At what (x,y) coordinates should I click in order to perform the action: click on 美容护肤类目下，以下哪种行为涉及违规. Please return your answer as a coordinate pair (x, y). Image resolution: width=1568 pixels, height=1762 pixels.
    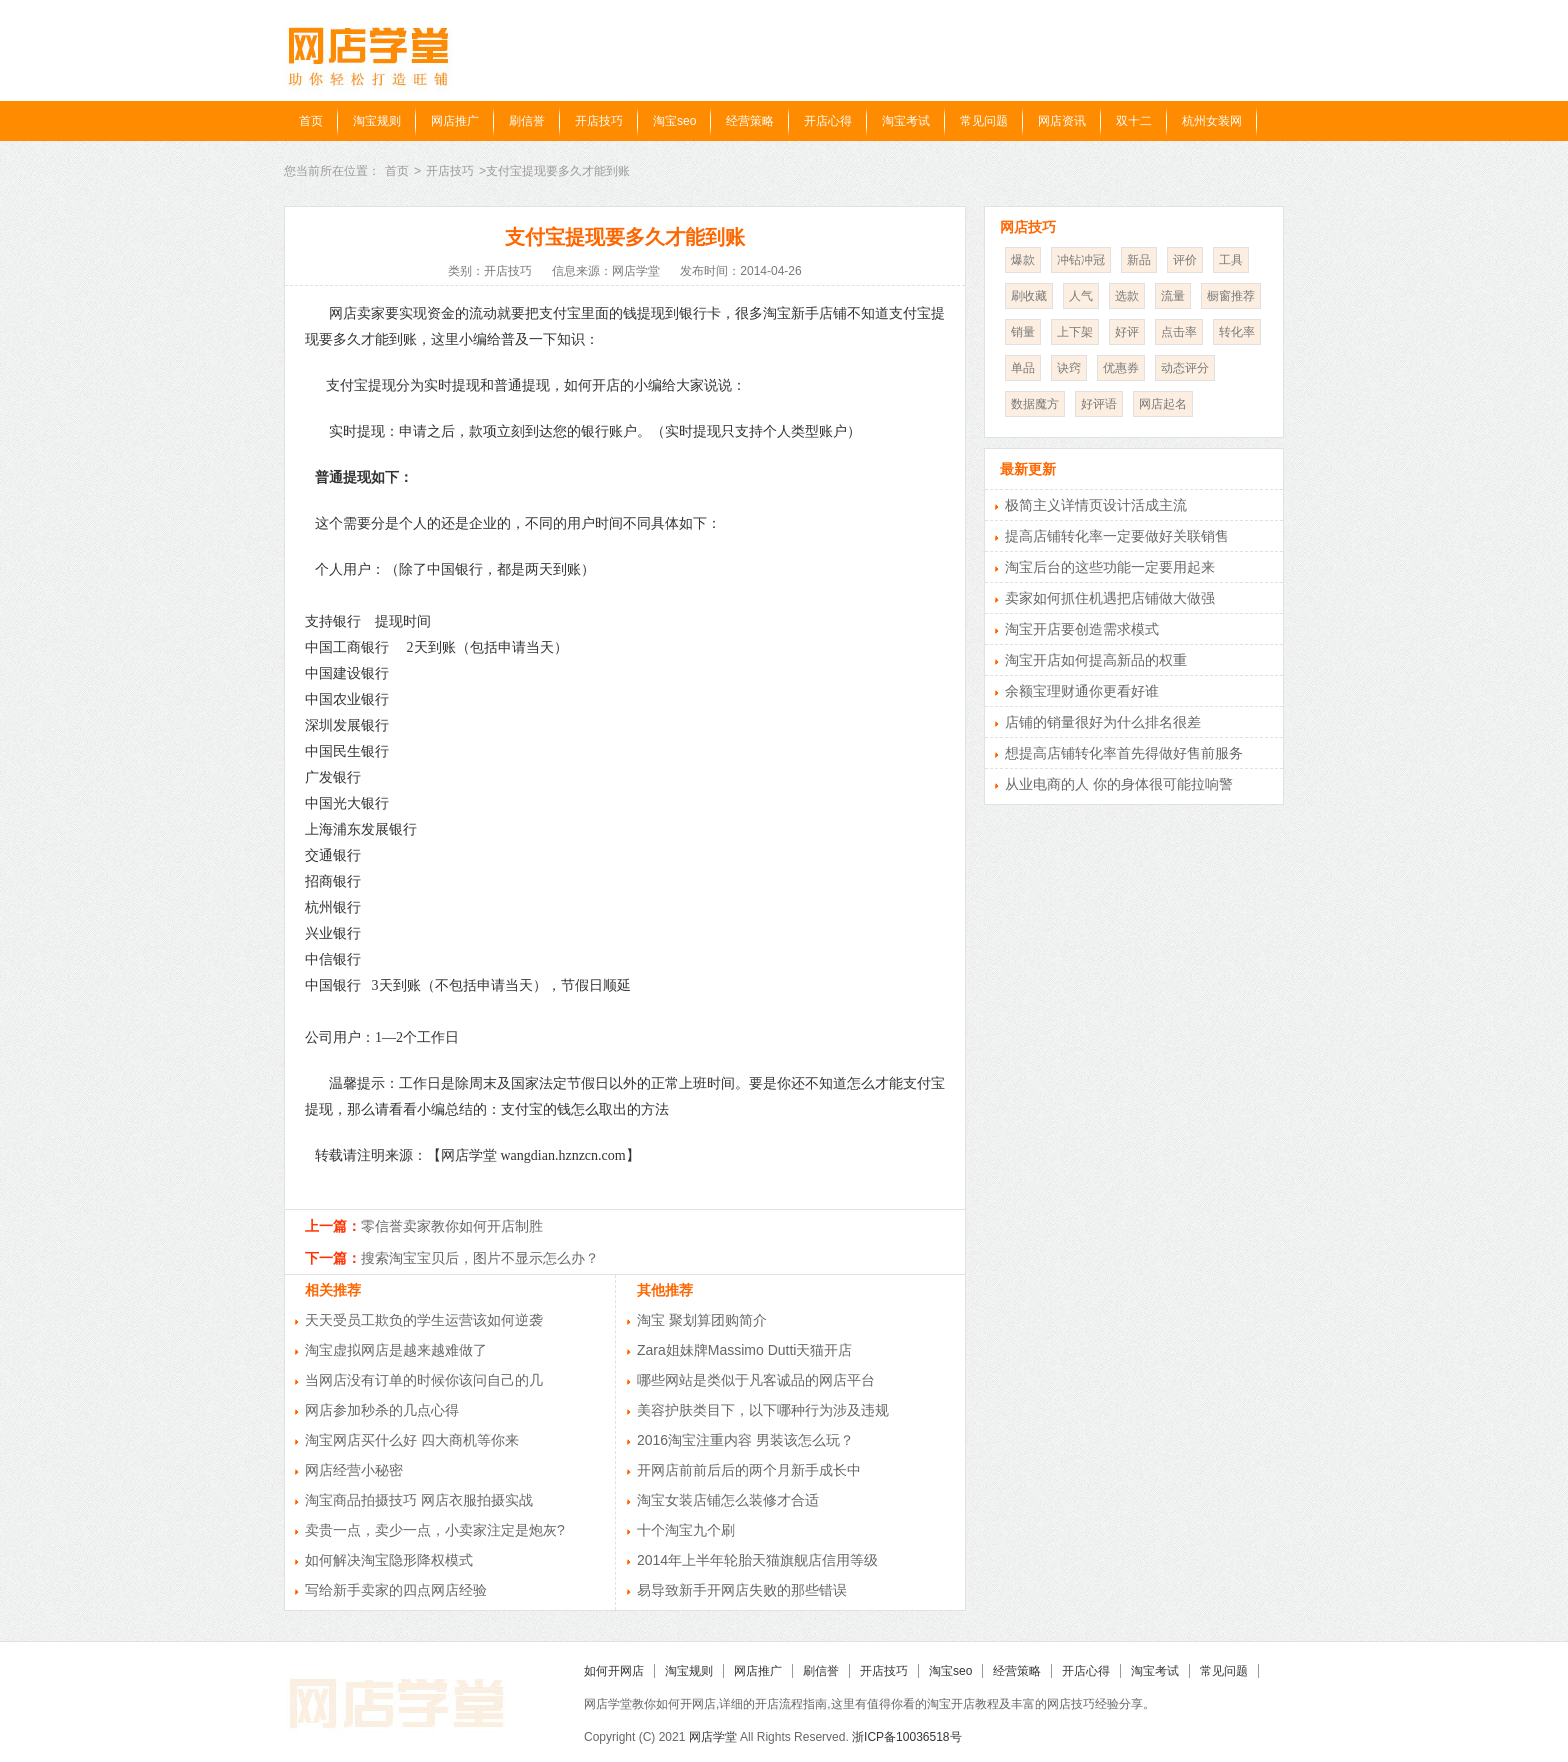
    Looking at the image, I should click on (763, 1410).